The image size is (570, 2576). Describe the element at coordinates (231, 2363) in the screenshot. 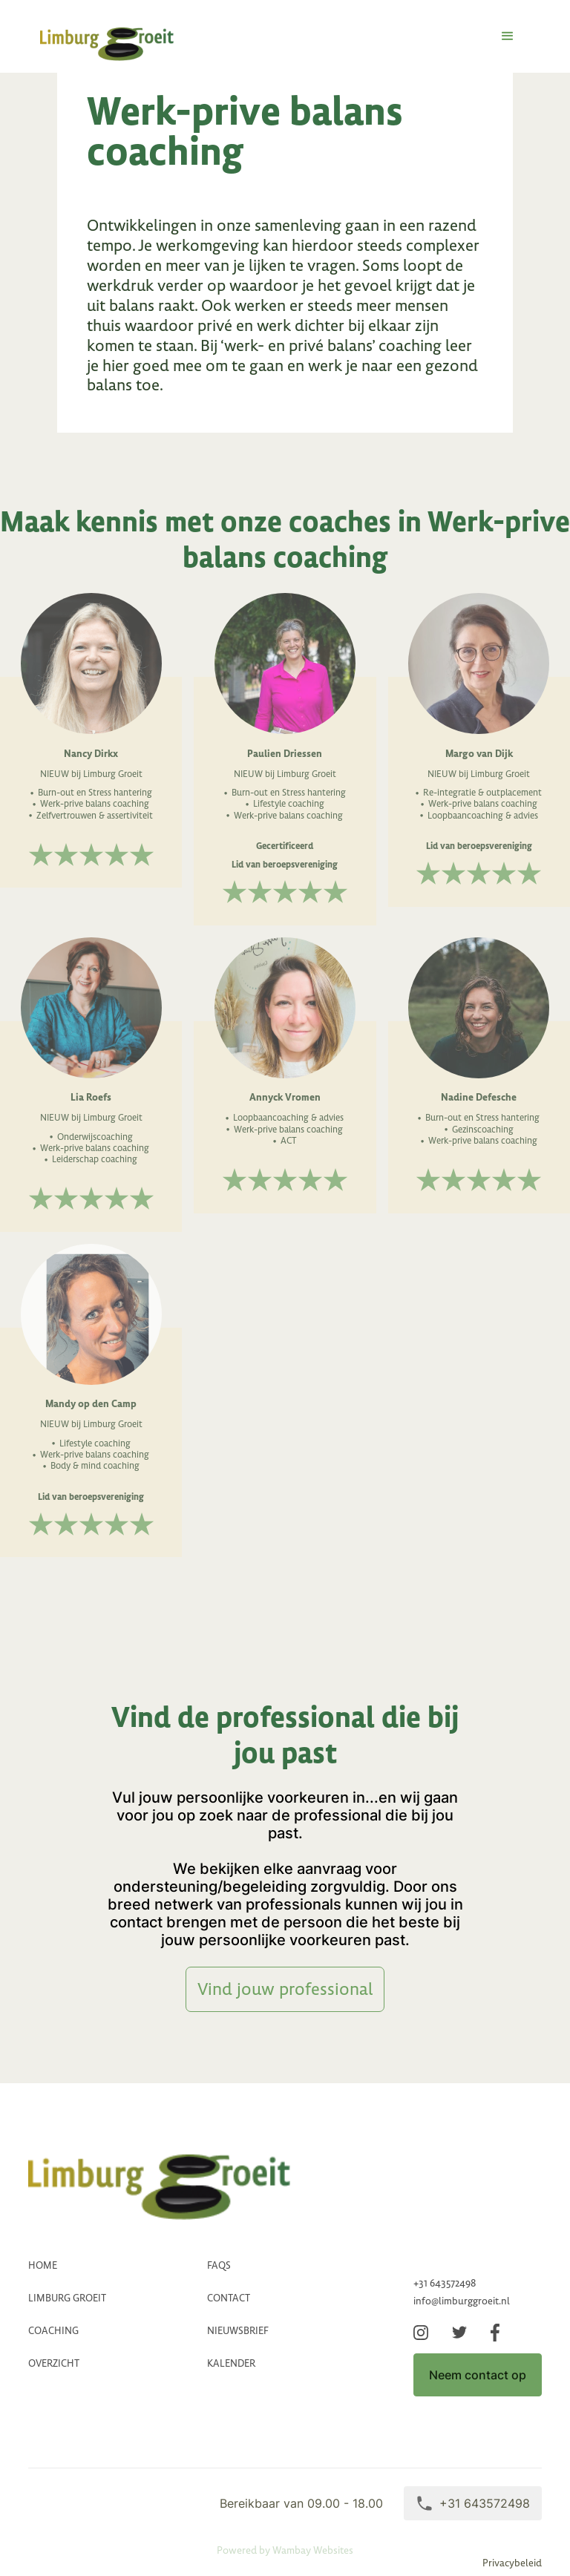

I see `Kalender` at that location.